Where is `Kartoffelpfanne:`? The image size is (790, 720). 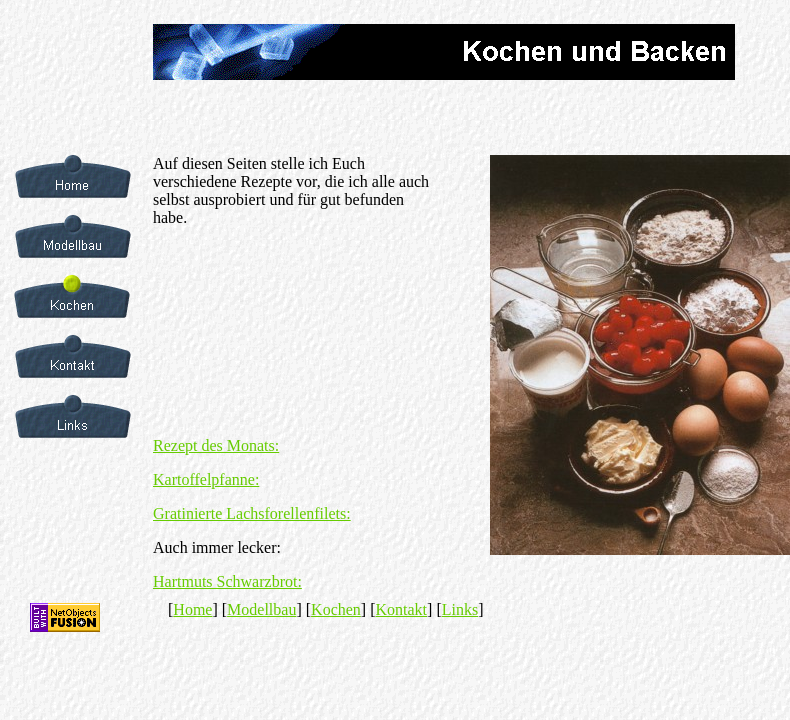
Kartoffelpfanne: is located at coordinates (206, 479).